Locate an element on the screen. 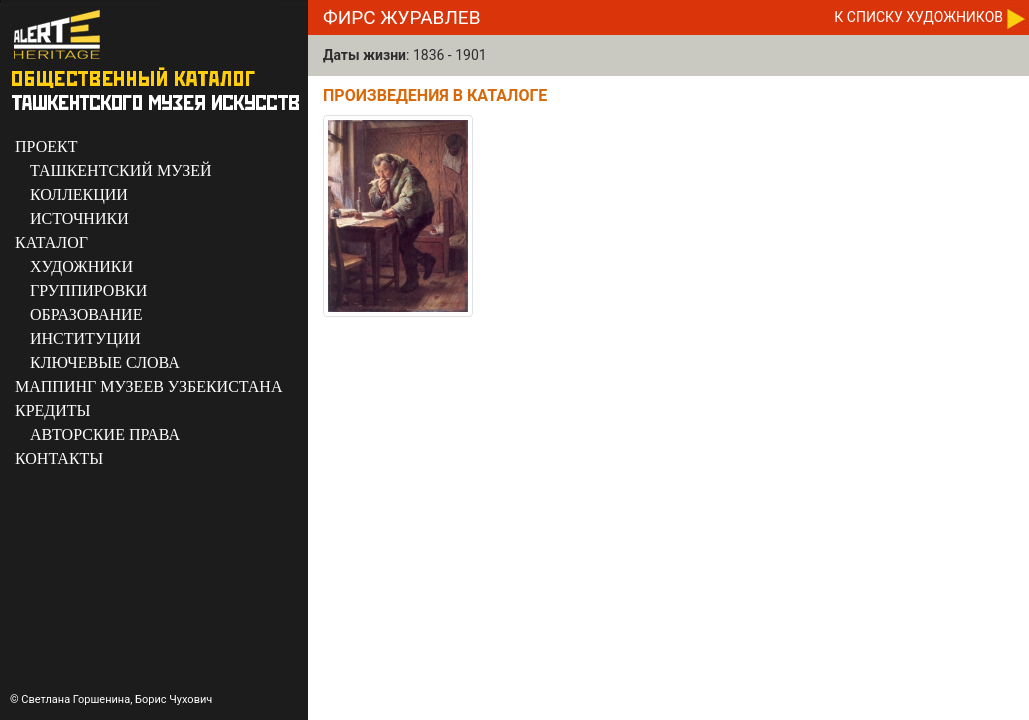  КАТАЛОГ is located at coordinates (51, 242).